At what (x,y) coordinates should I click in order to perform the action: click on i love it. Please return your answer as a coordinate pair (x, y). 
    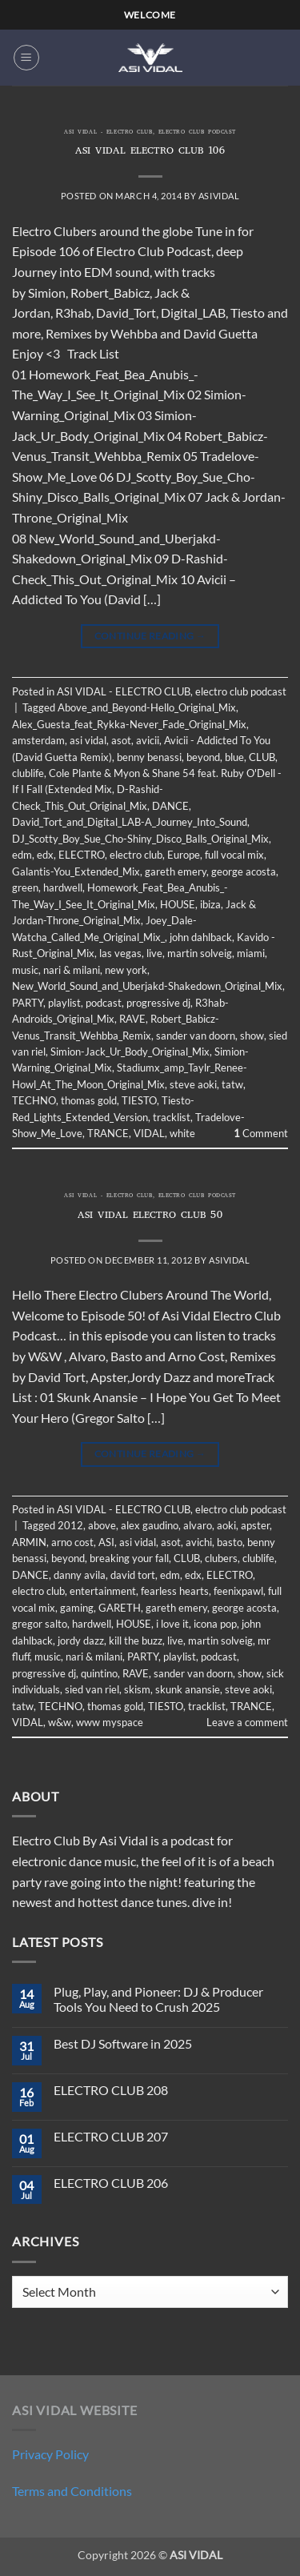
    Looking at the image, I should click on (172, 1623).